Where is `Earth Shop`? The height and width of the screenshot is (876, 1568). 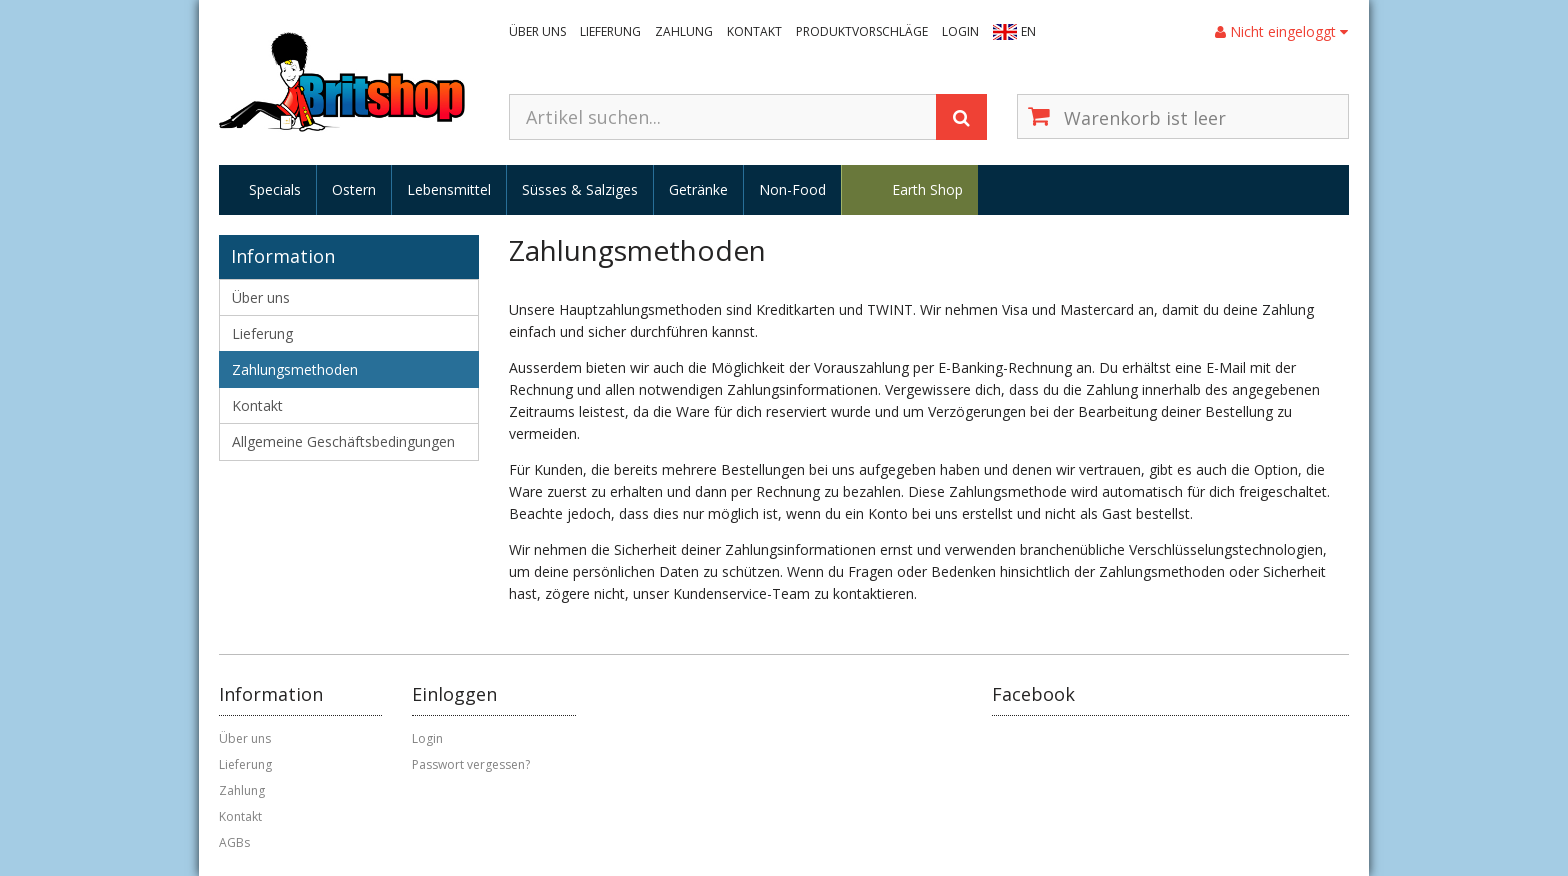
Earth Shop is located at coordinates (927, 189).